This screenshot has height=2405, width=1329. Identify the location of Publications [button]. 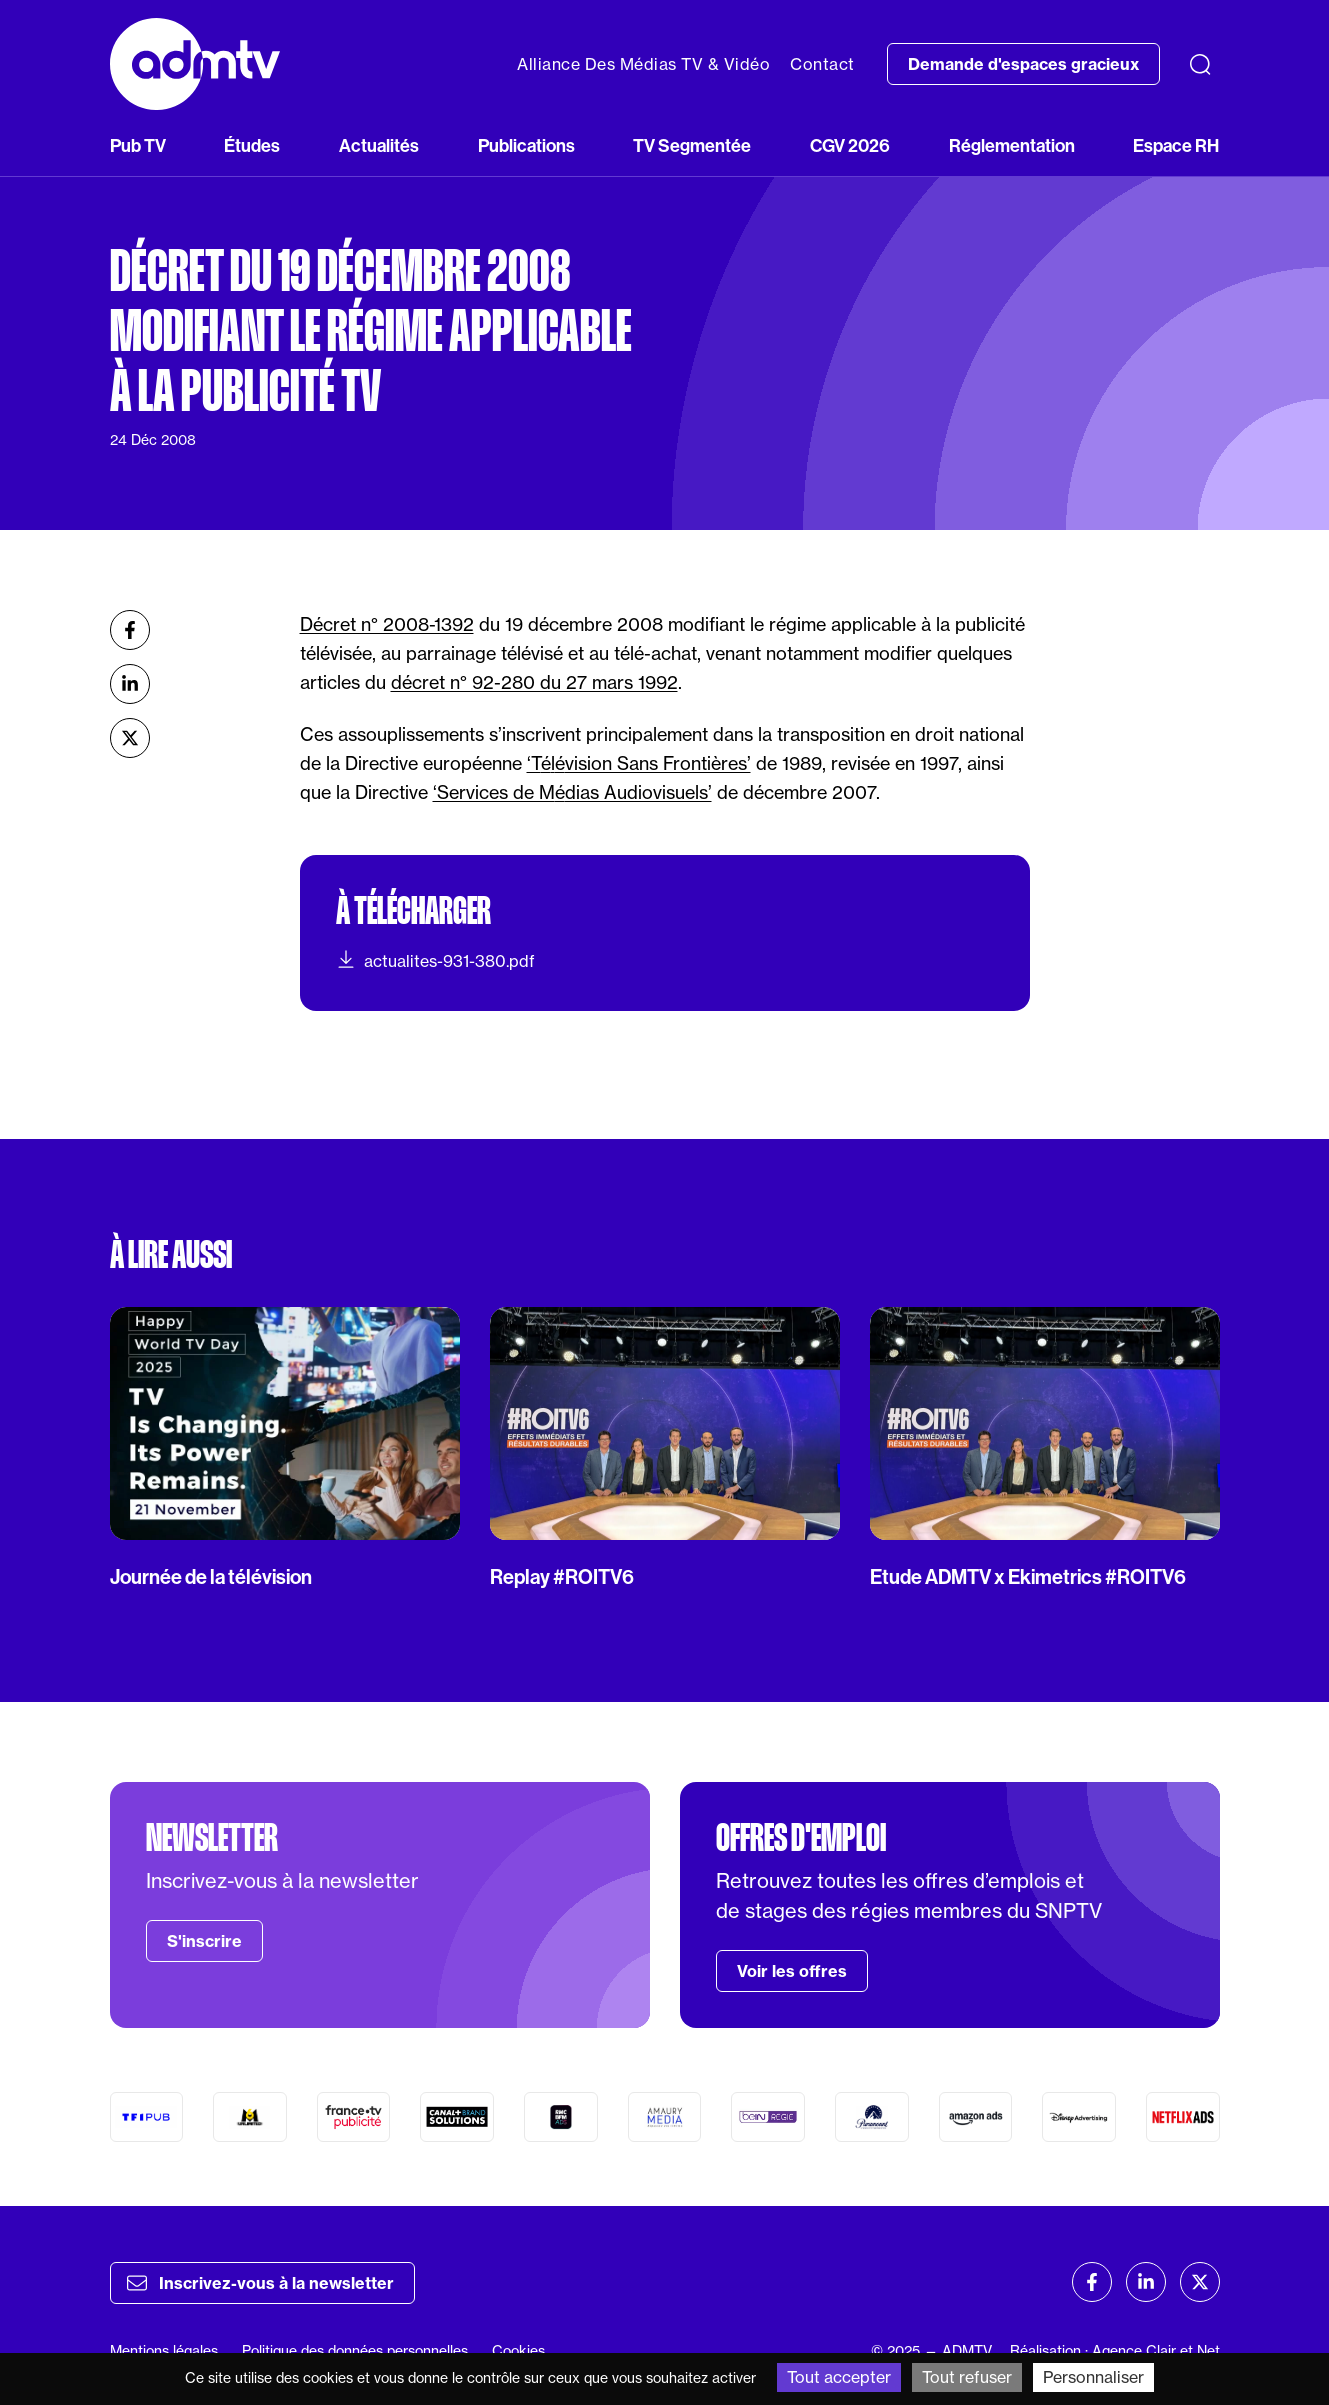
(526, 145).